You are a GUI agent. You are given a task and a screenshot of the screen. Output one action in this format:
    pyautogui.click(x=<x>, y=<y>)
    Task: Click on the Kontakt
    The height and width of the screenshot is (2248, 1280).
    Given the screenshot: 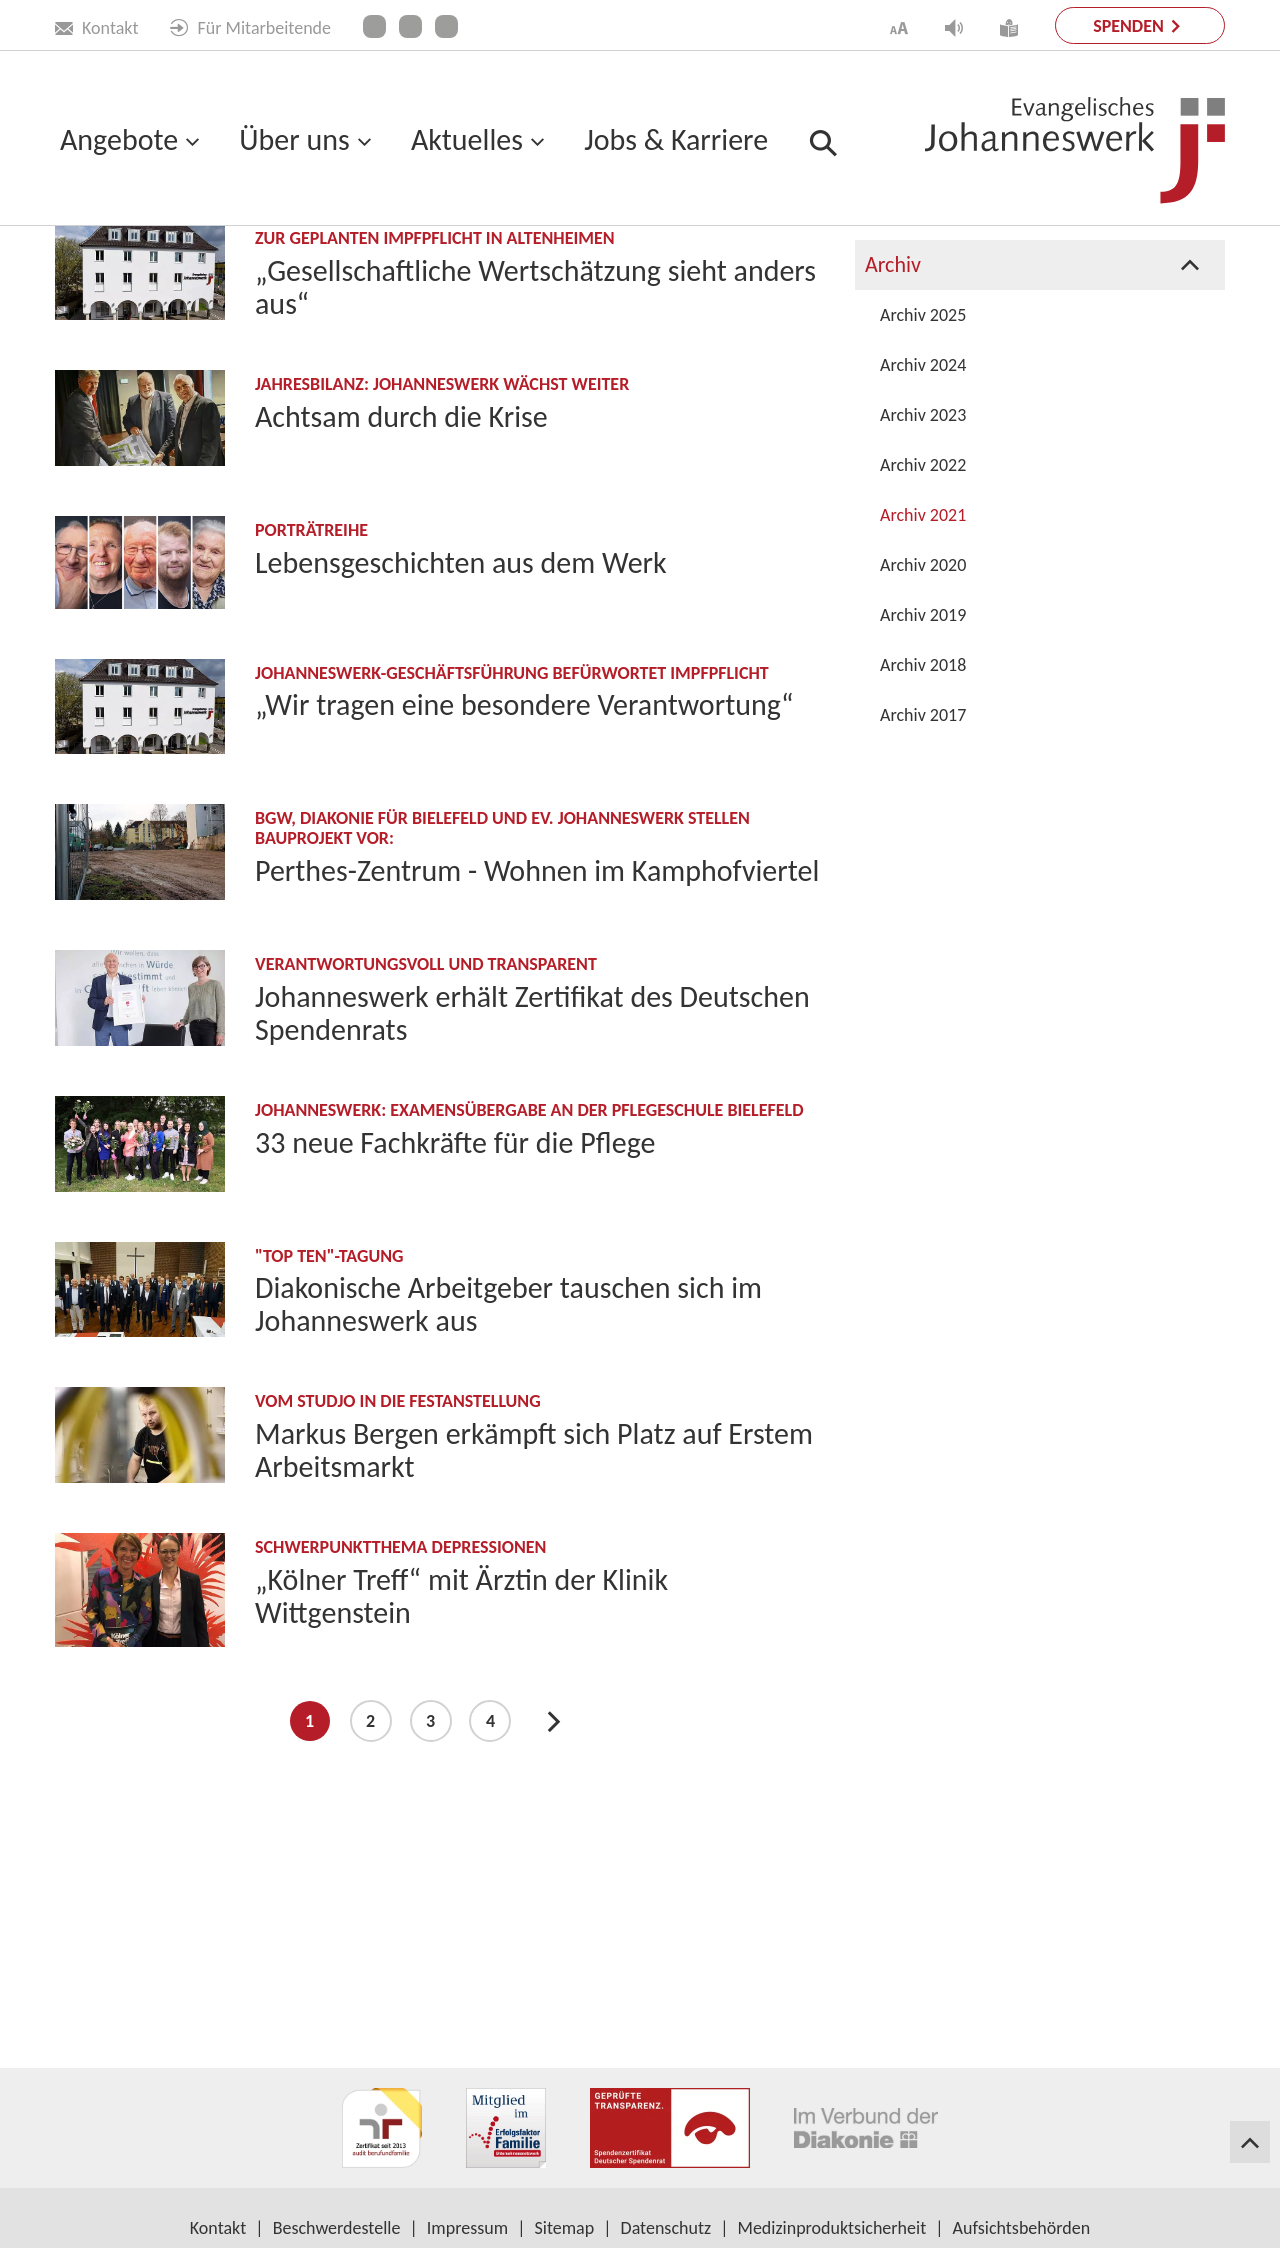 What is the action you would take?
    pyautogui.click(x=96, y=28)
    